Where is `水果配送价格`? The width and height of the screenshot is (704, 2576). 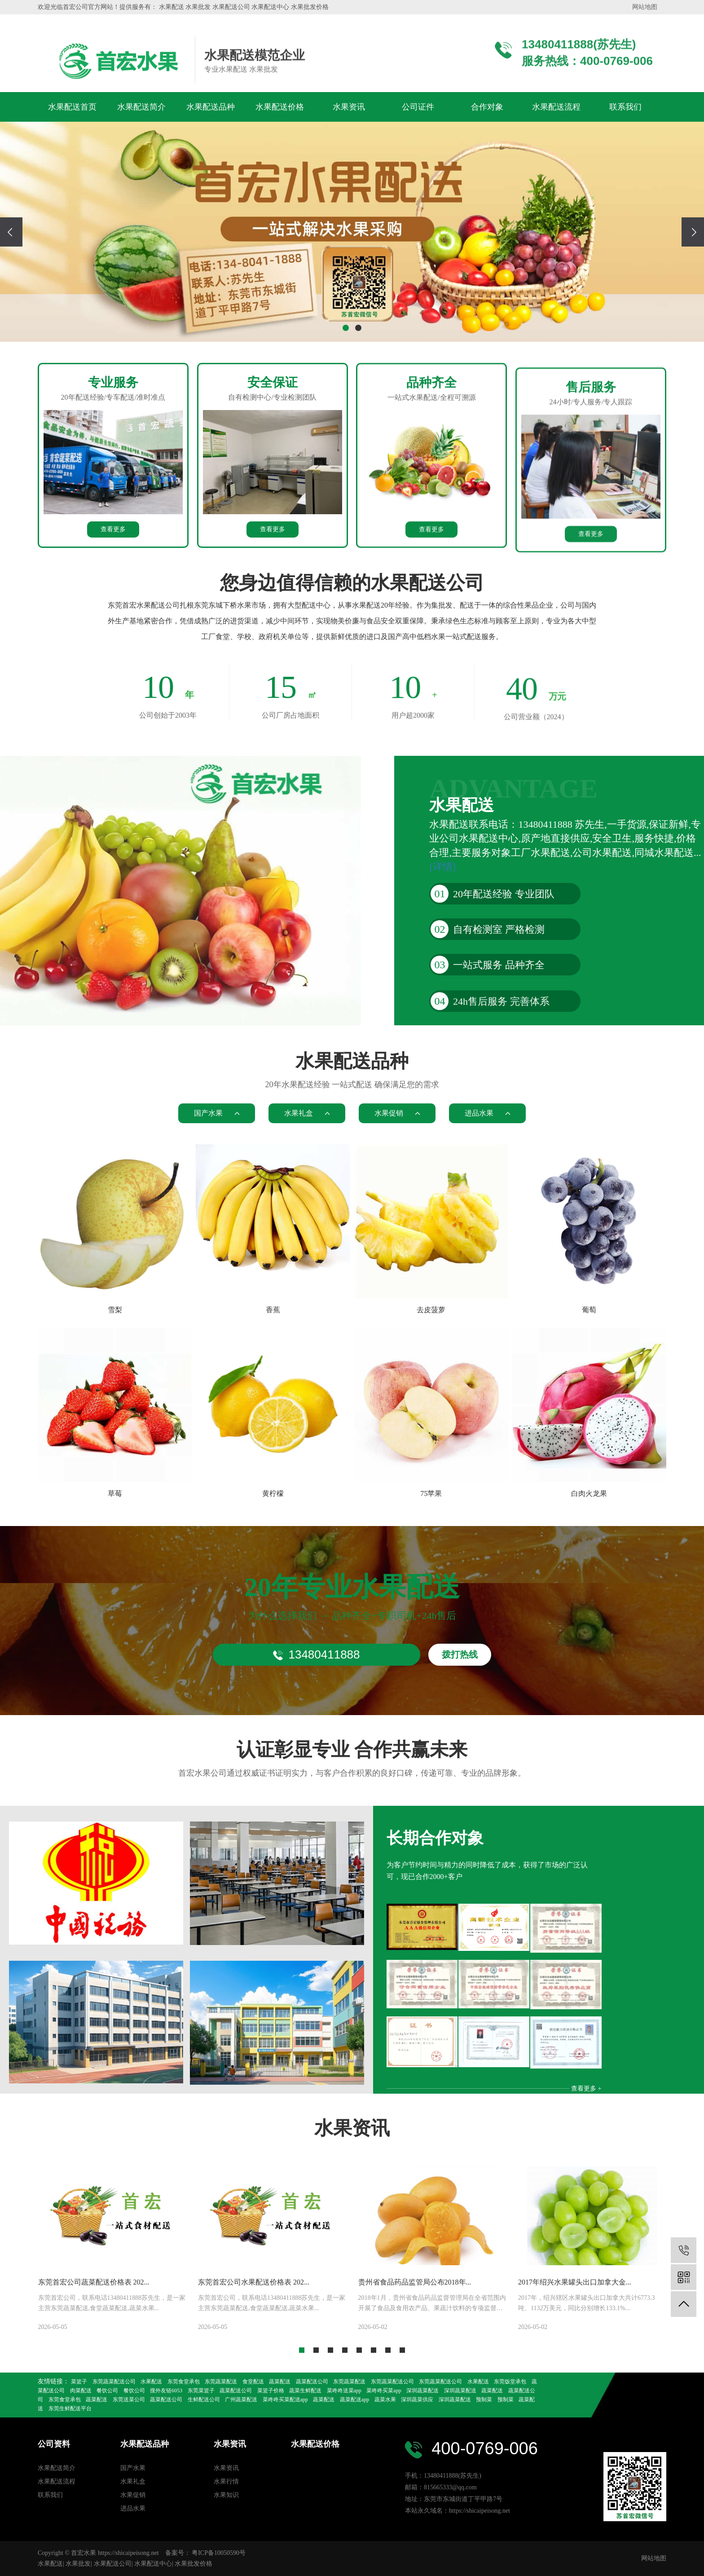
水果配送价格 is located at coordinates (279, 106).